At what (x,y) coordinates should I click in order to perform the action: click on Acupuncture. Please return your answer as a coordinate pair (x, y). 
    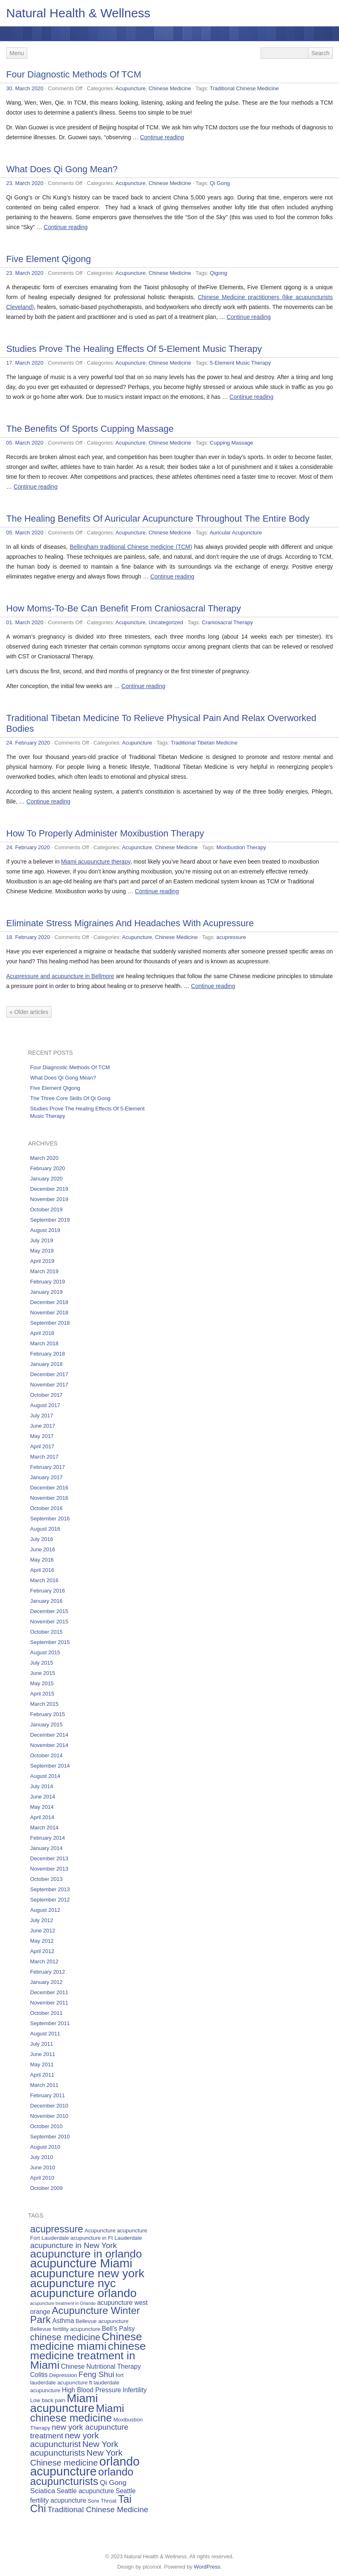
    Looking at the image, I should click on (130, 88).